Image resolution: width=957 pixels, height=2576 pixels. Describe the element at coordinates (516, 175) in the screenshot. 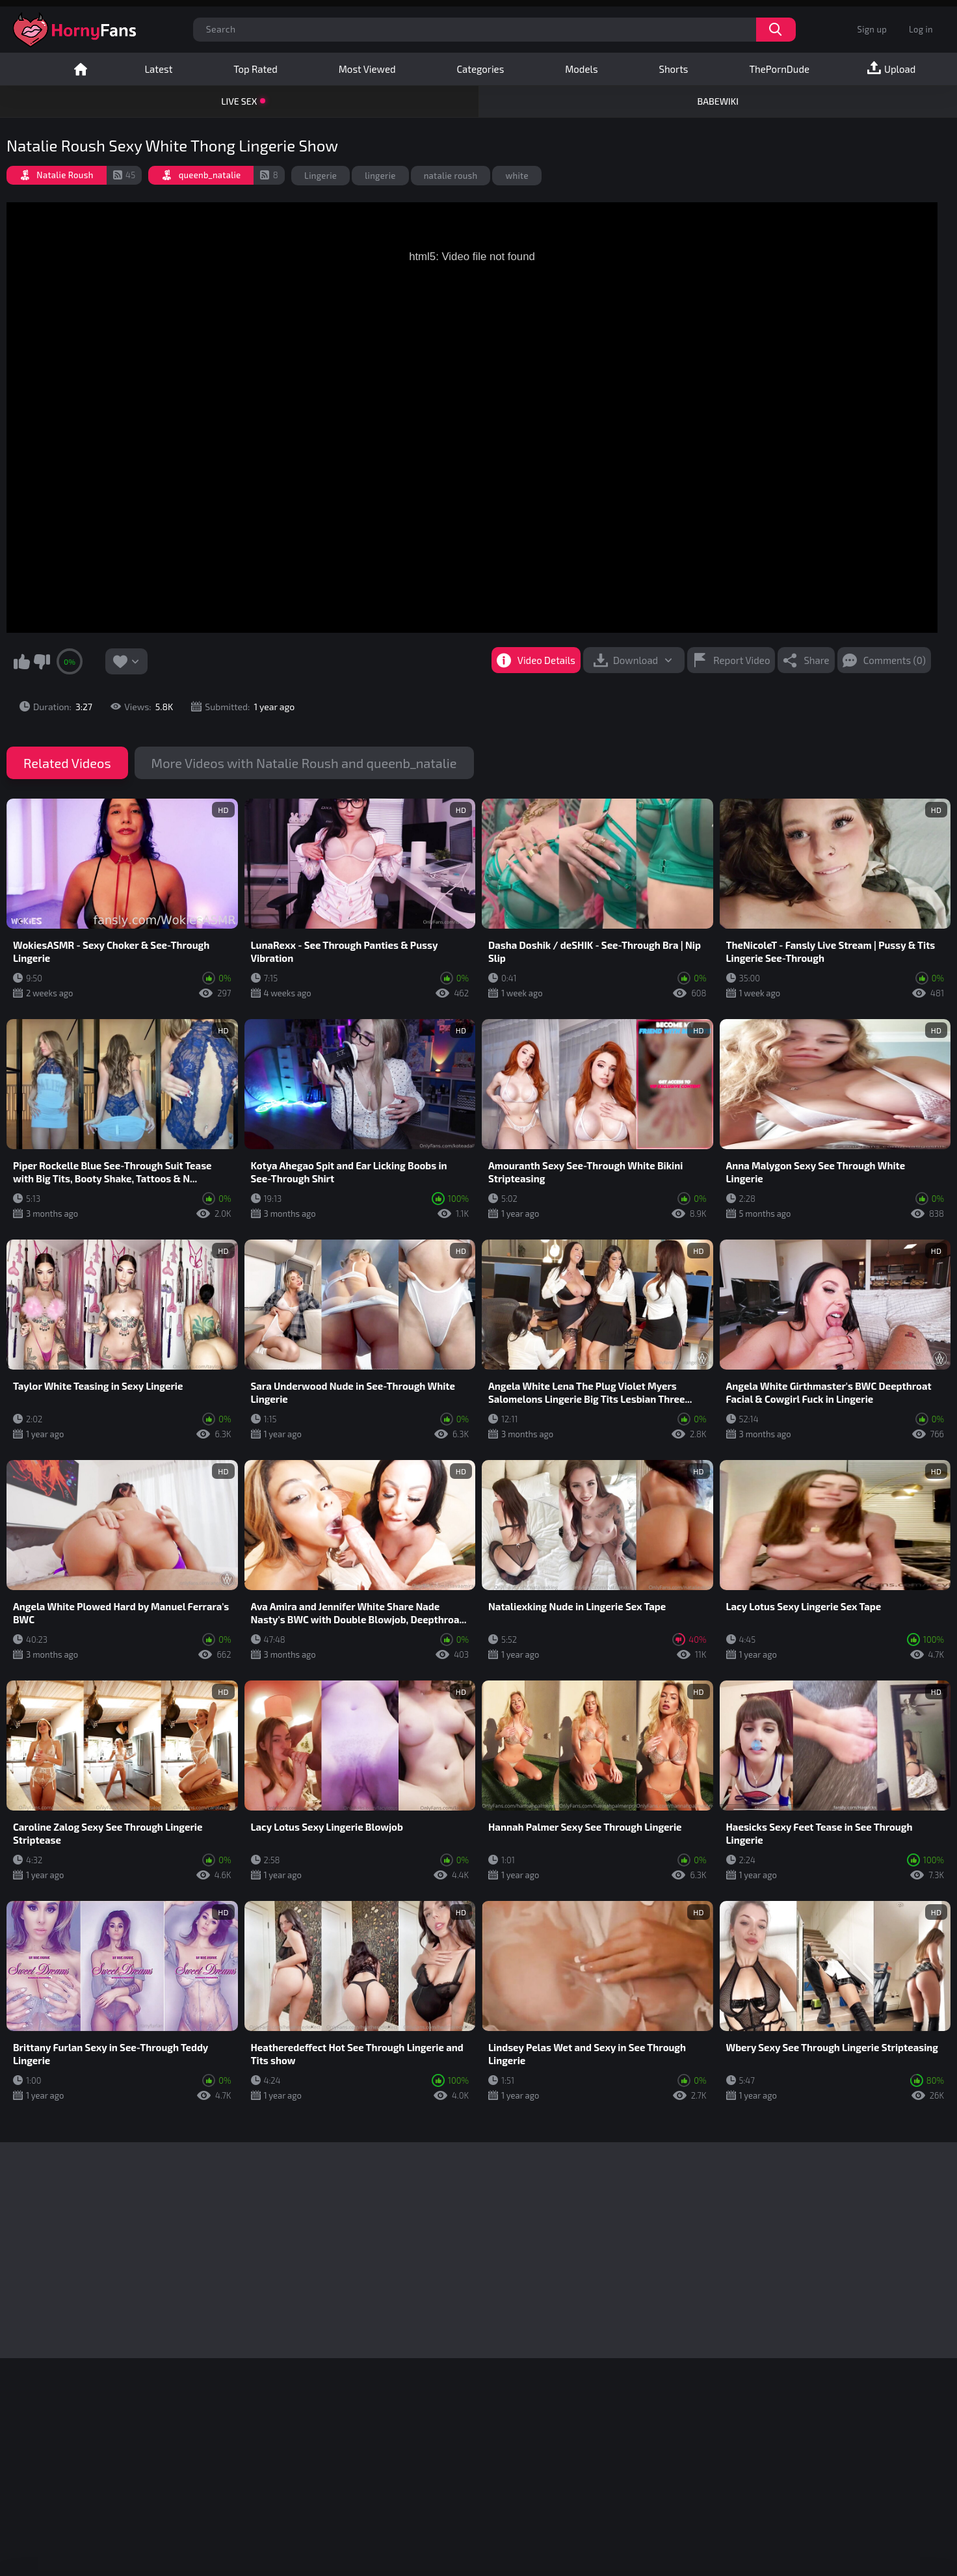

I see `white` at that location.